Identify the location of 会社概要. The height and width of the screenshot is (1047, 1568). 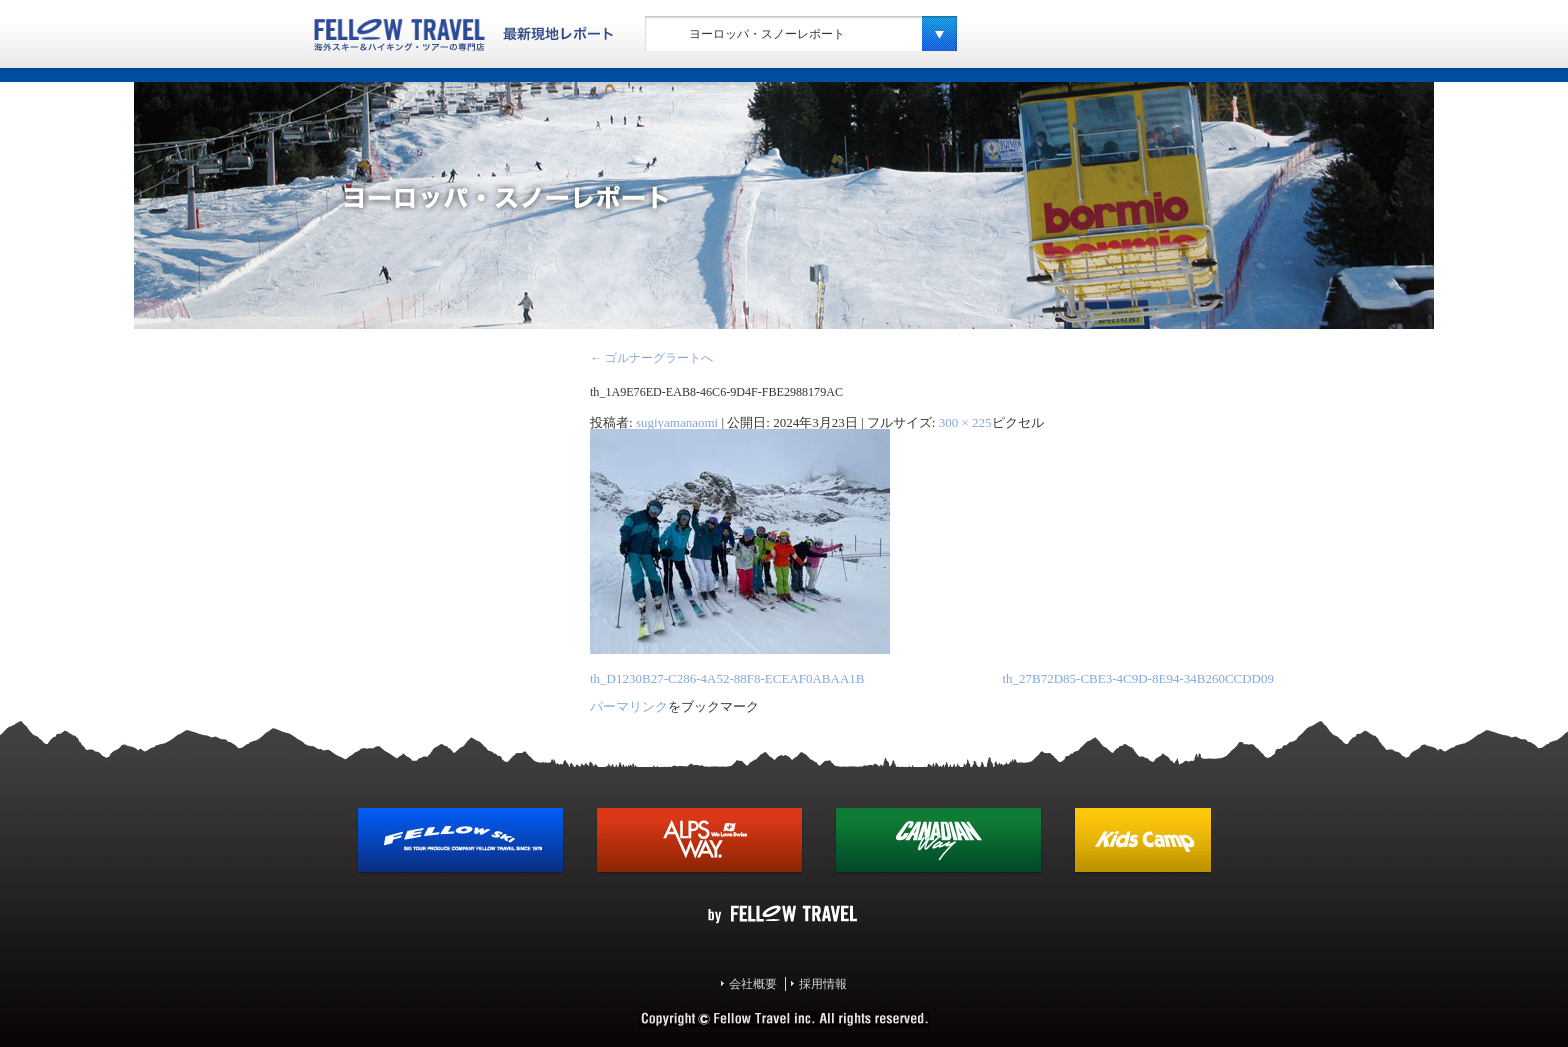
(753, 984).